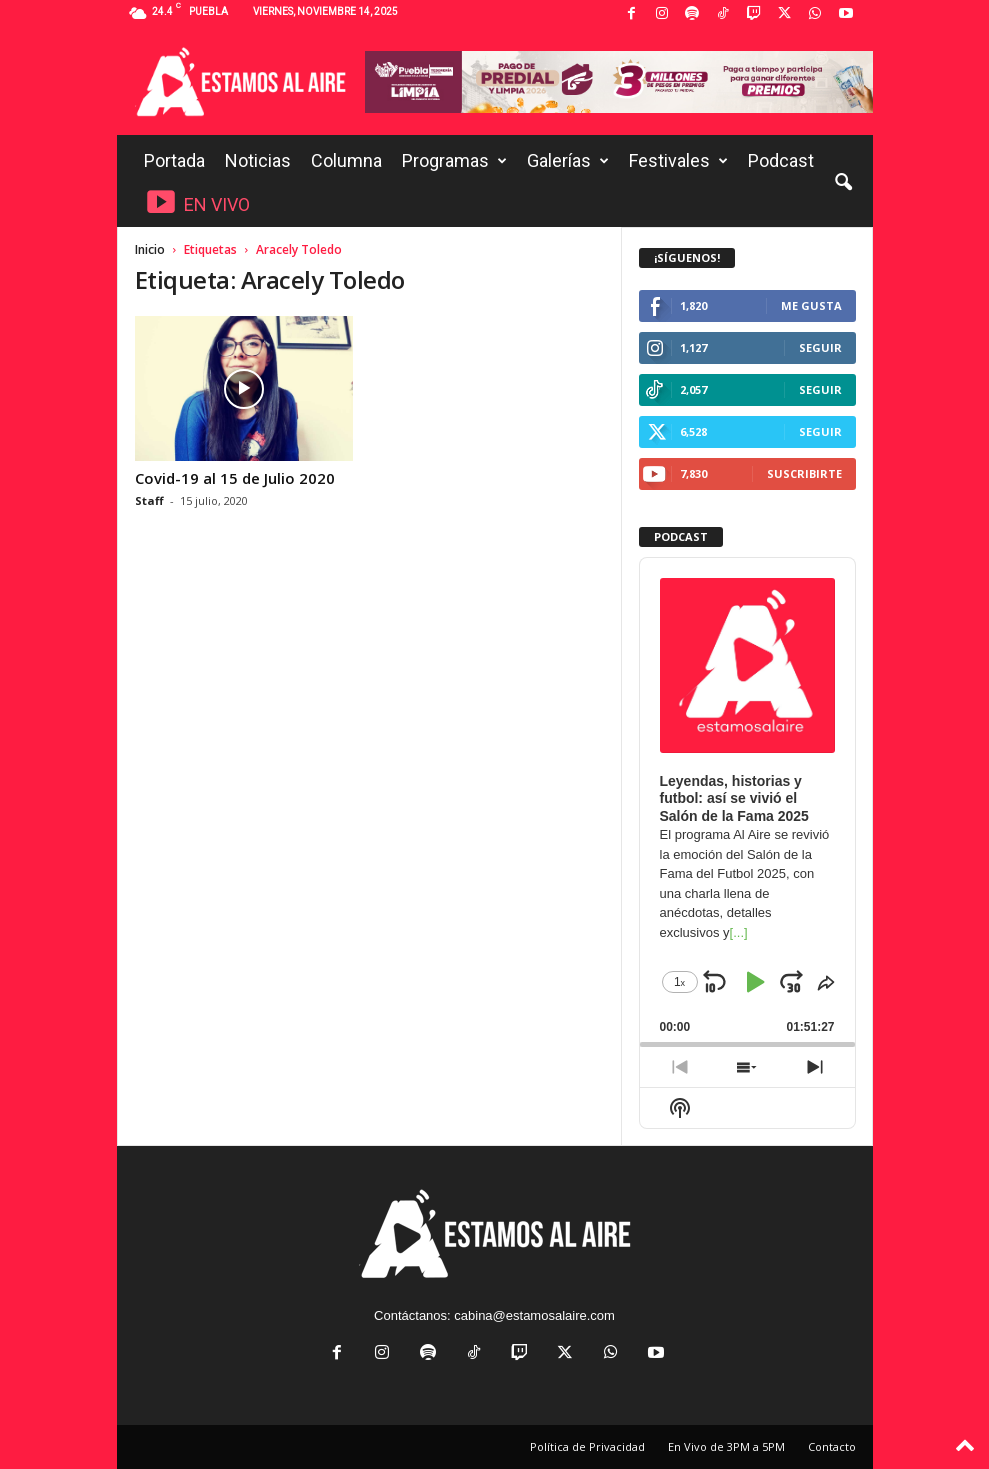 The height and width of the screenshot is (1469, 989). Describe the element at coordinates (832, 1446) in the screenshot. I see `Contacto` at that location.